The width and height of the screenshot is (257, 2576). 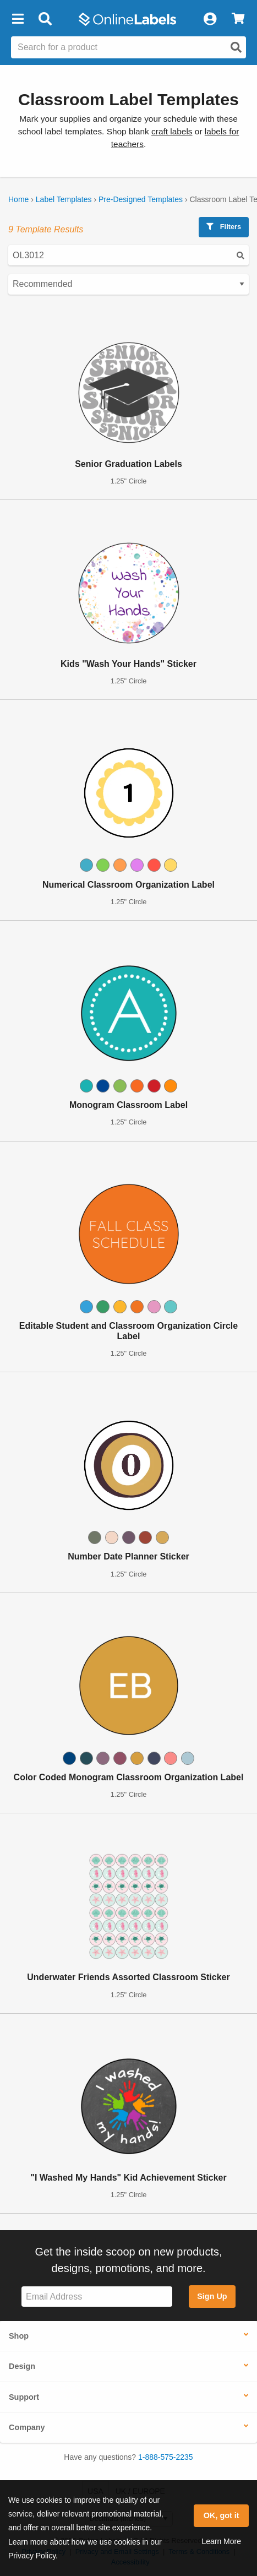 I want to click on [My Account], so click(x=209, y=19).